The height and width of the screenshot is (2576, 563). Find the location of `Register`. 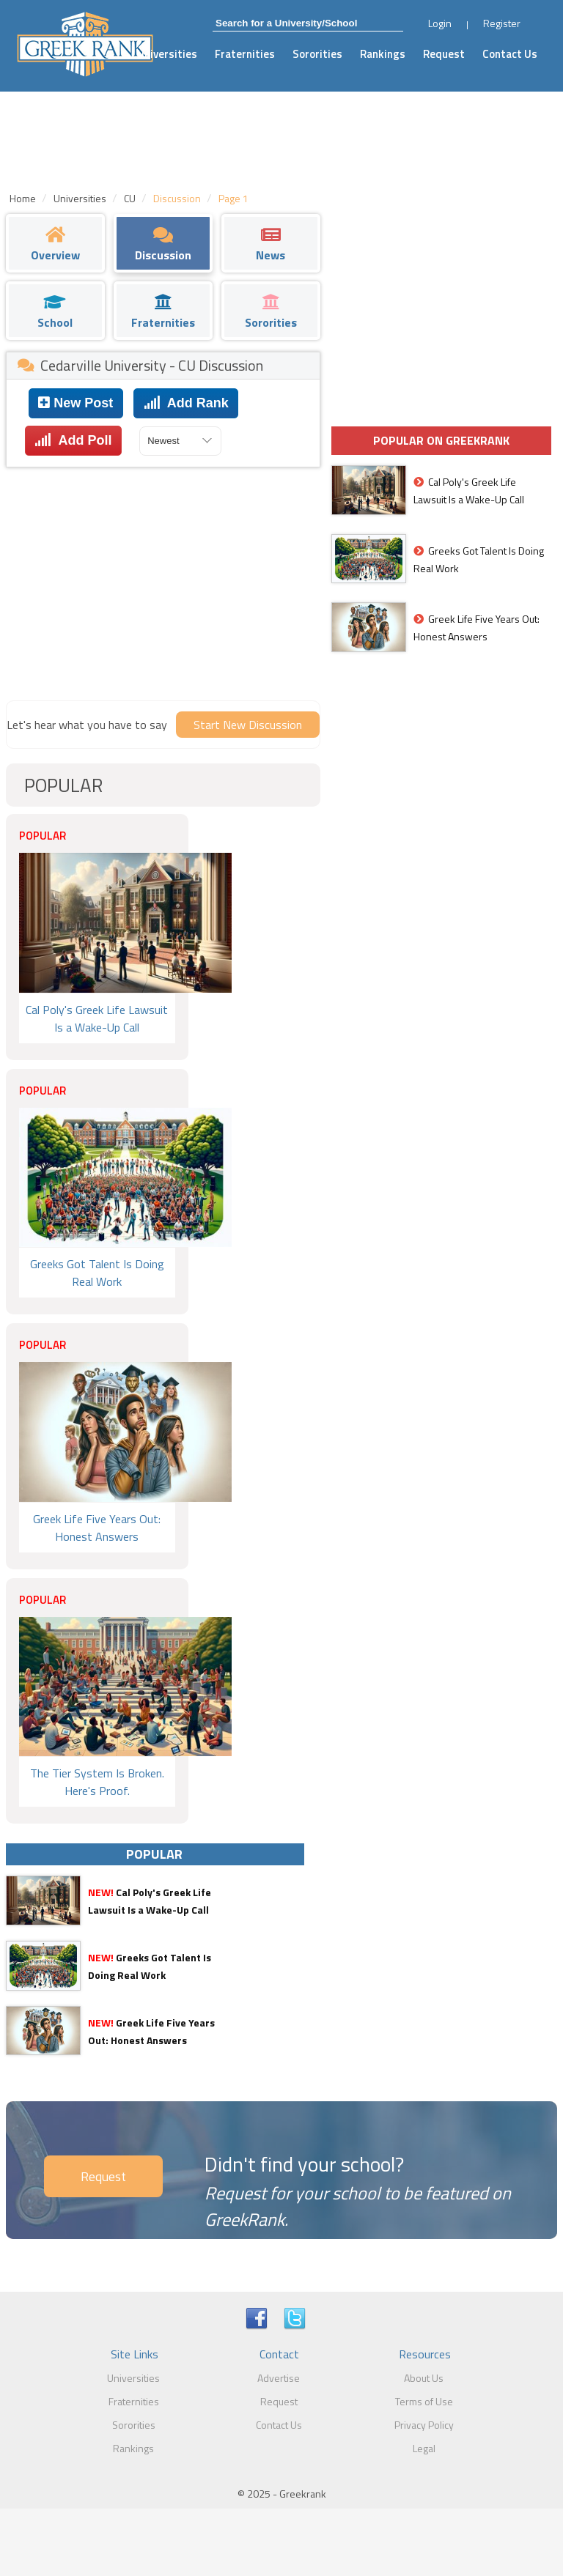

Register is located at coordinates (501, 23).